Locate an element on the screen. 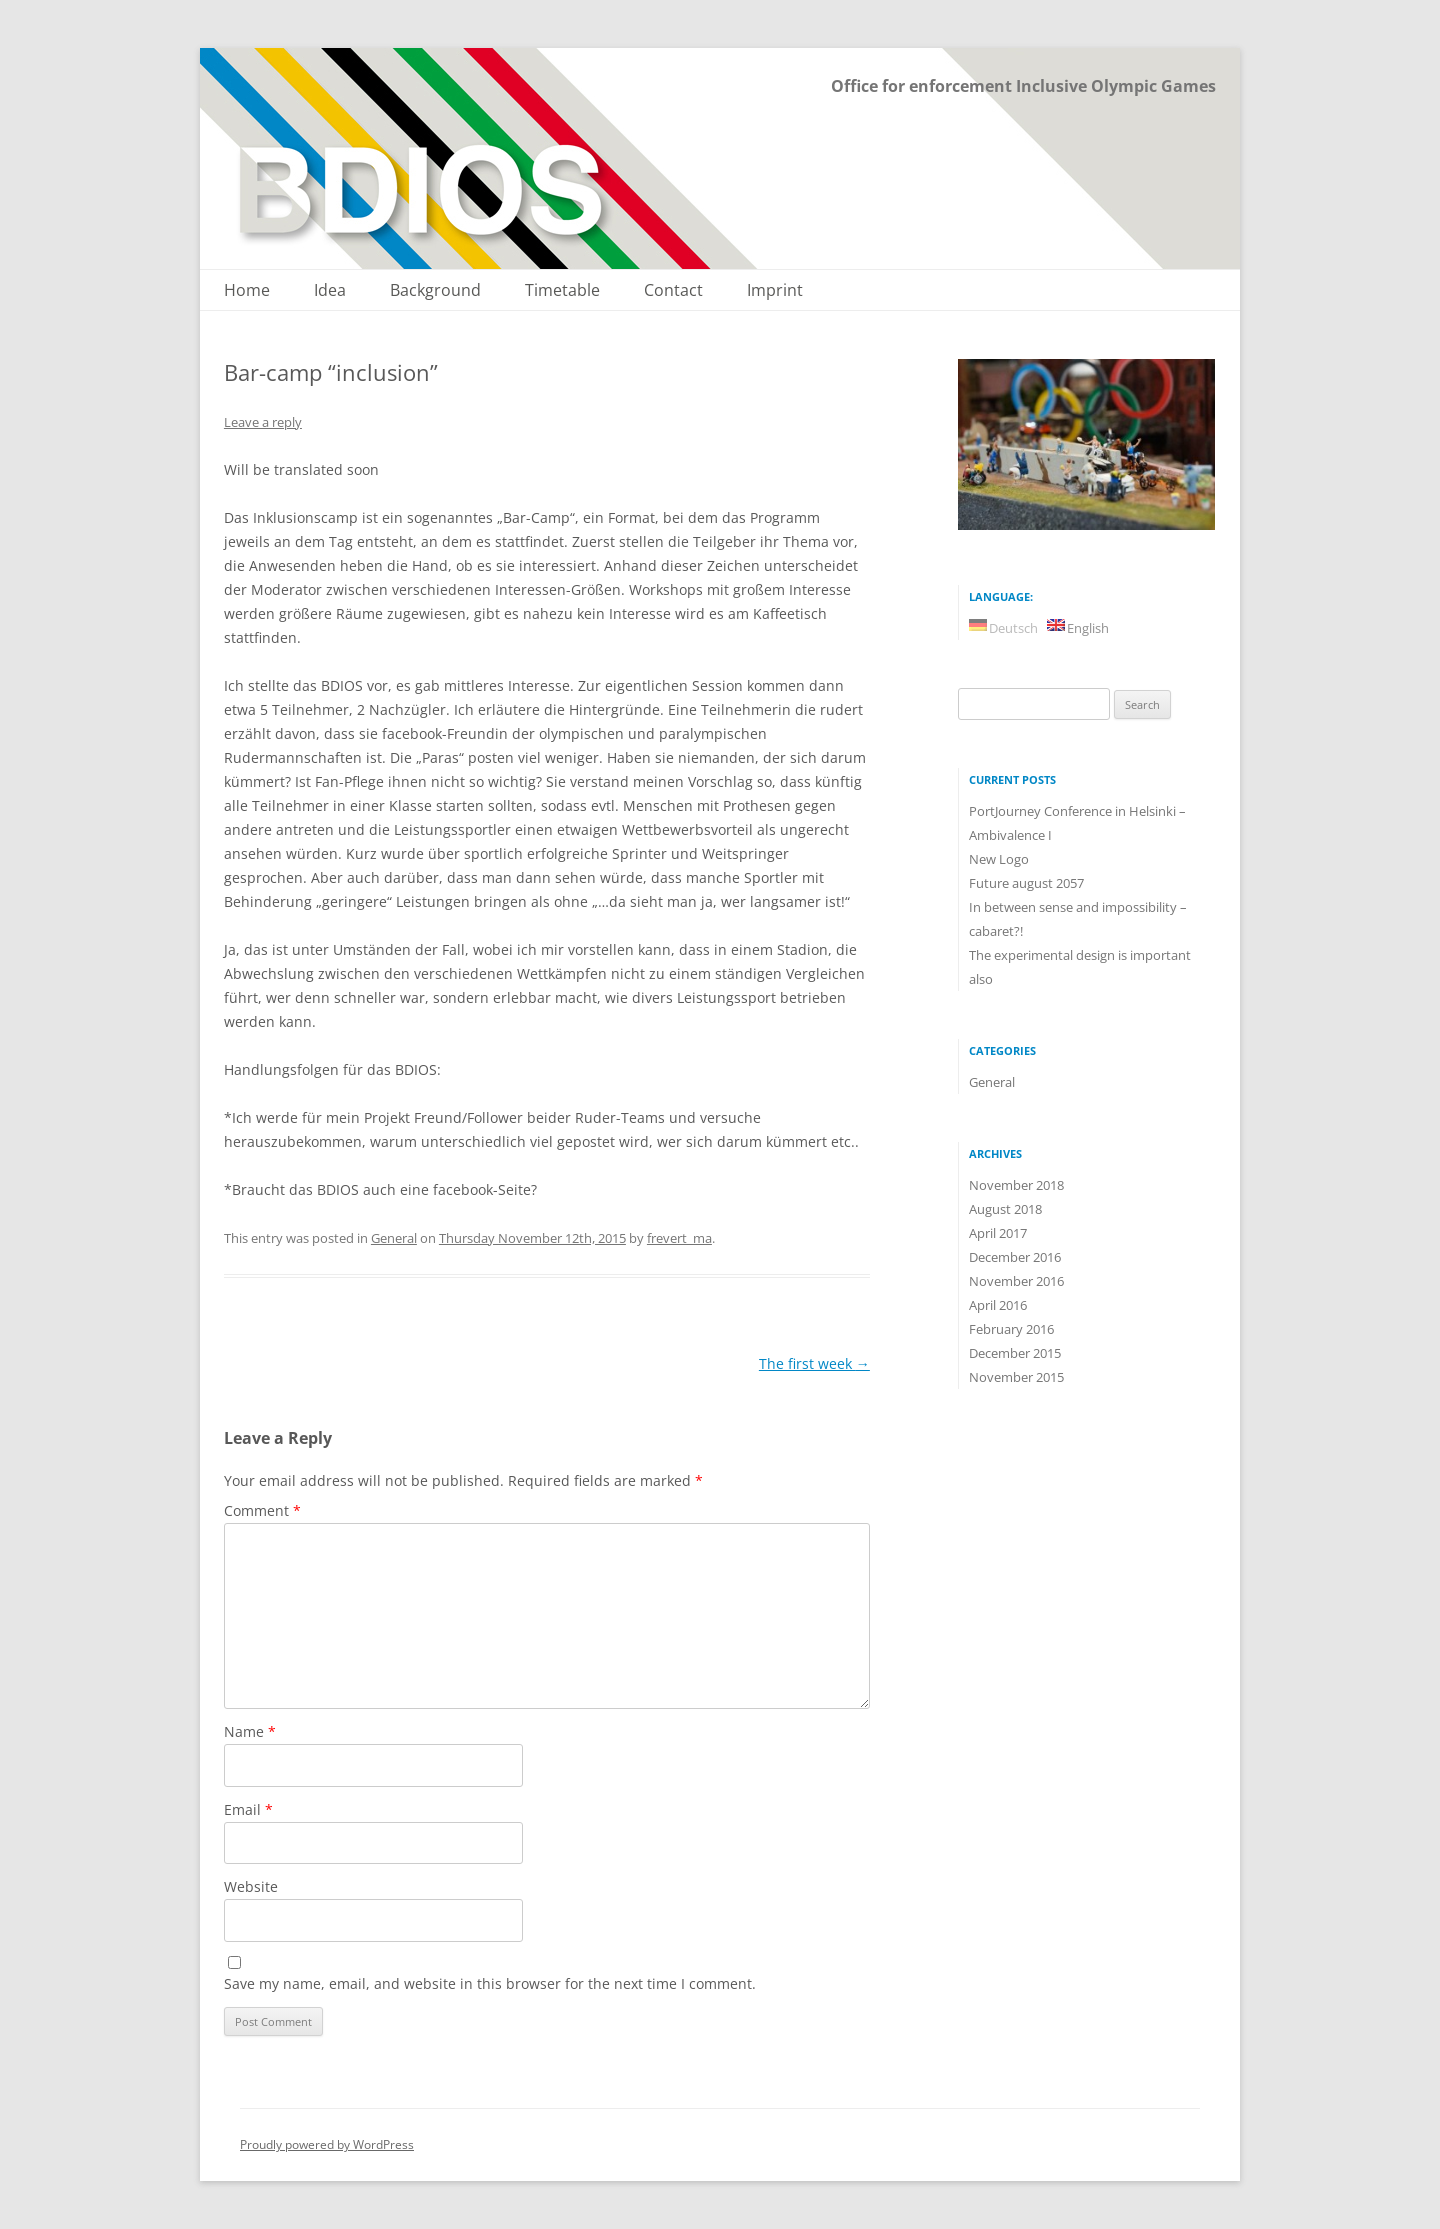 The height and width of the screenshot is (2229, 1440). December 2016 is located at coordinates (1015, 1257).